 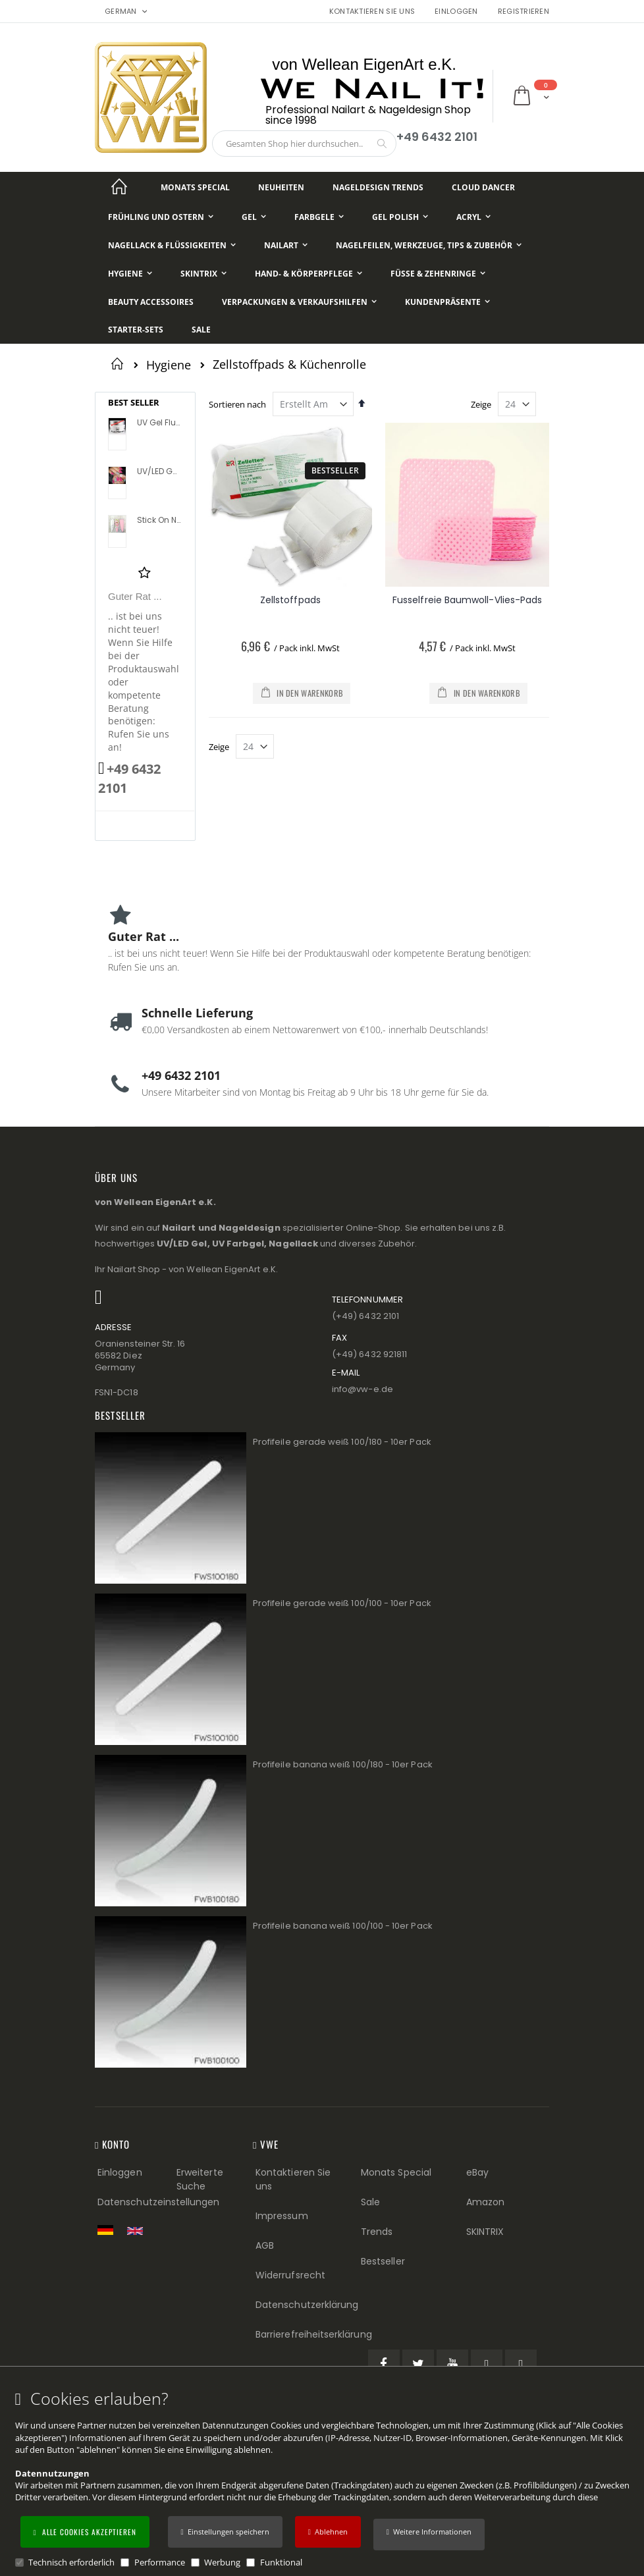 I want to click on [Nagellack & Flüssigkeiten], so click(x=172, y=245).